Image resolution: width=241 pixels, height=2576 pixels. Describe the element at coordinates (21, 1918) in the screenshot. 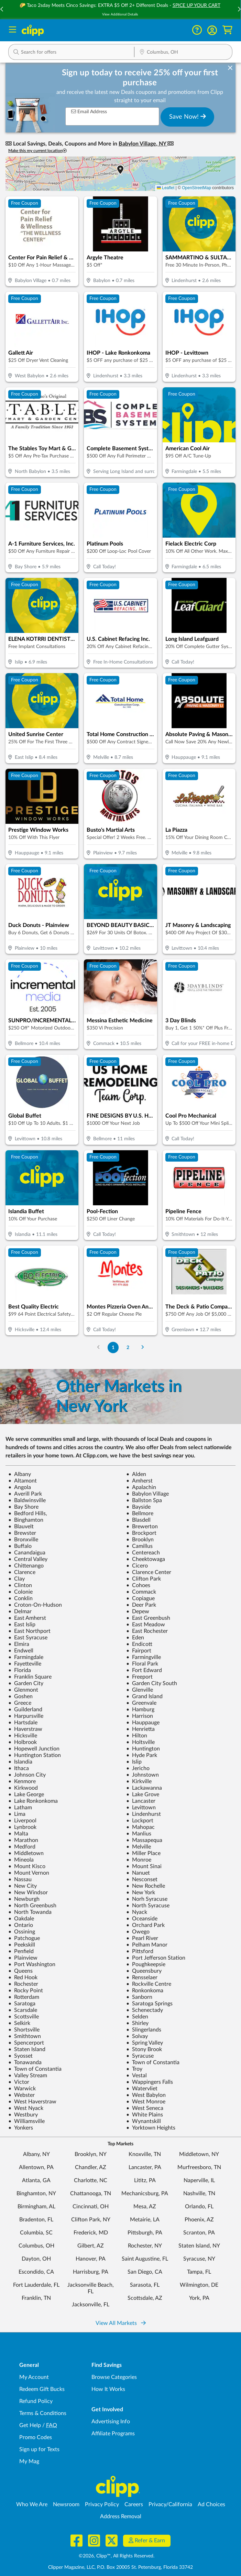

I see `Oakdale` at that location.